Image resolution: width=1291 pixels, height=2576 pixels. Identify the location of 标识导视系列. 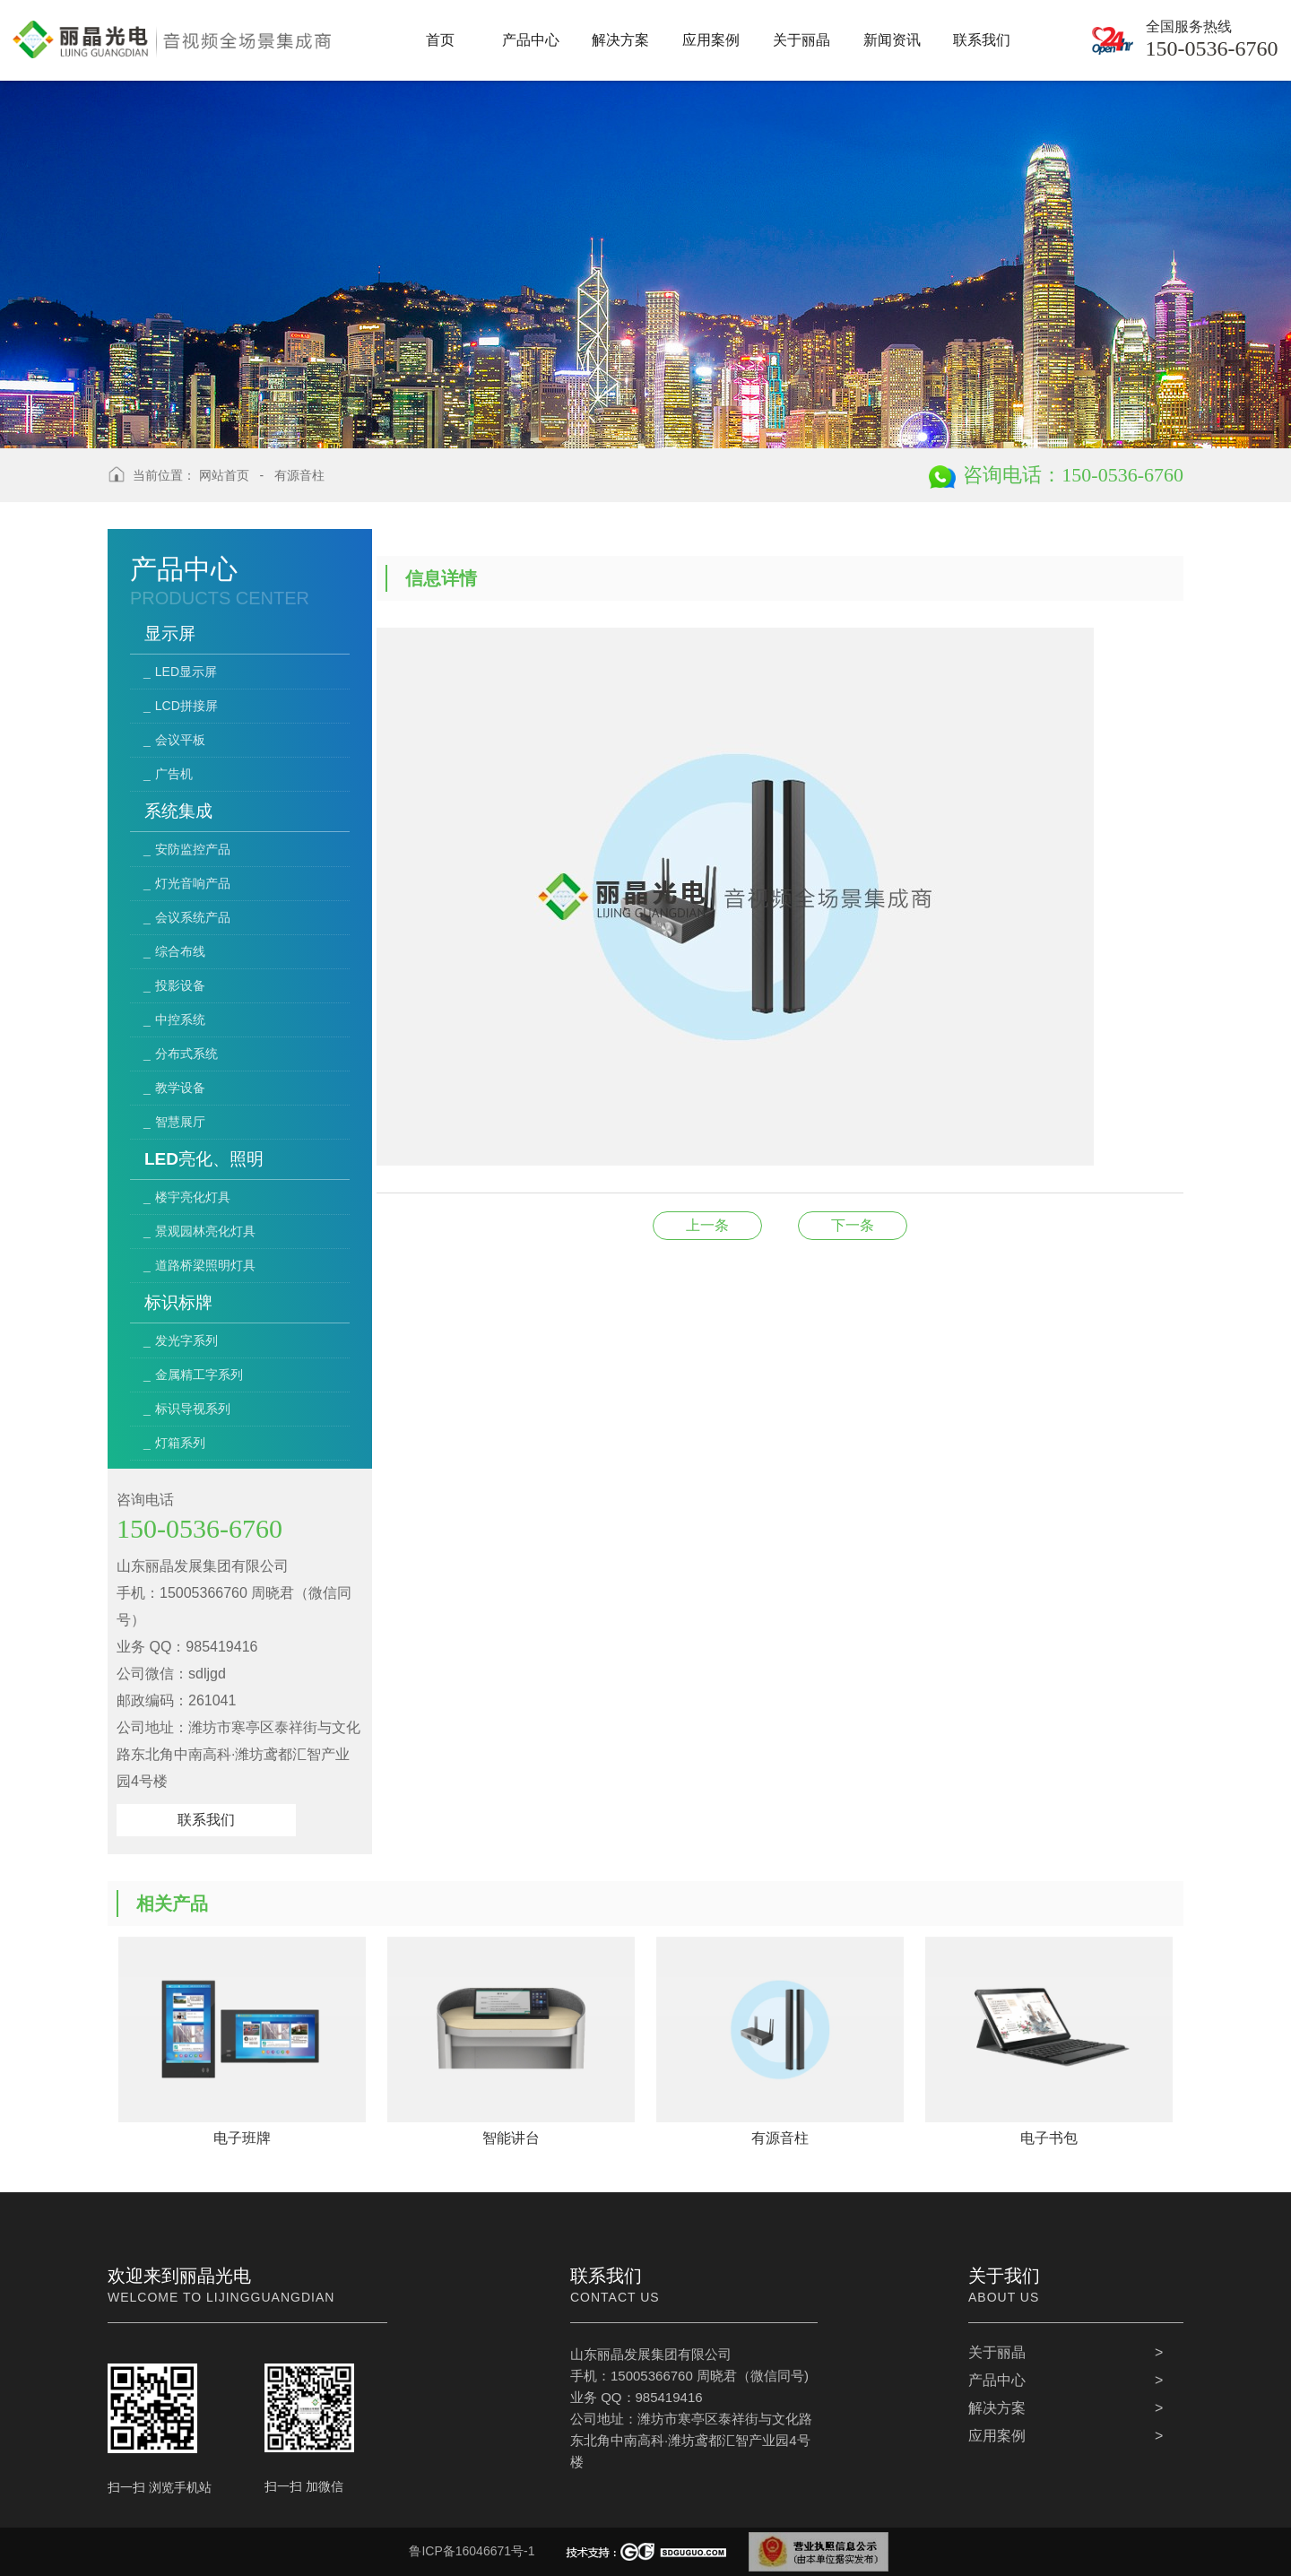
(192, 1408).